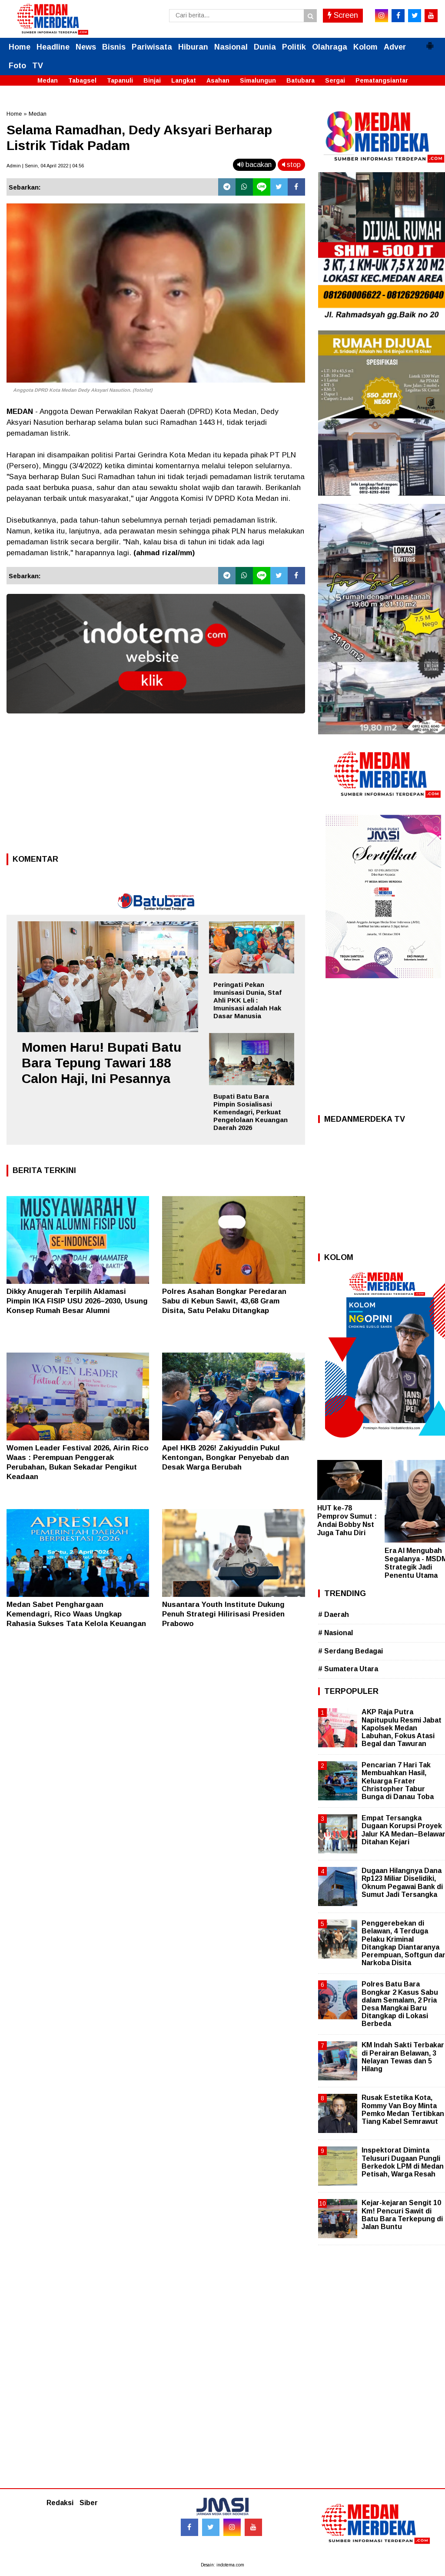  I want to click on Peringati Pekan Imunisasi Dunia, Staf Ahli PKK Leli : Imunisasi adalah Hak Dasar Manusia, so click(247, 1000).